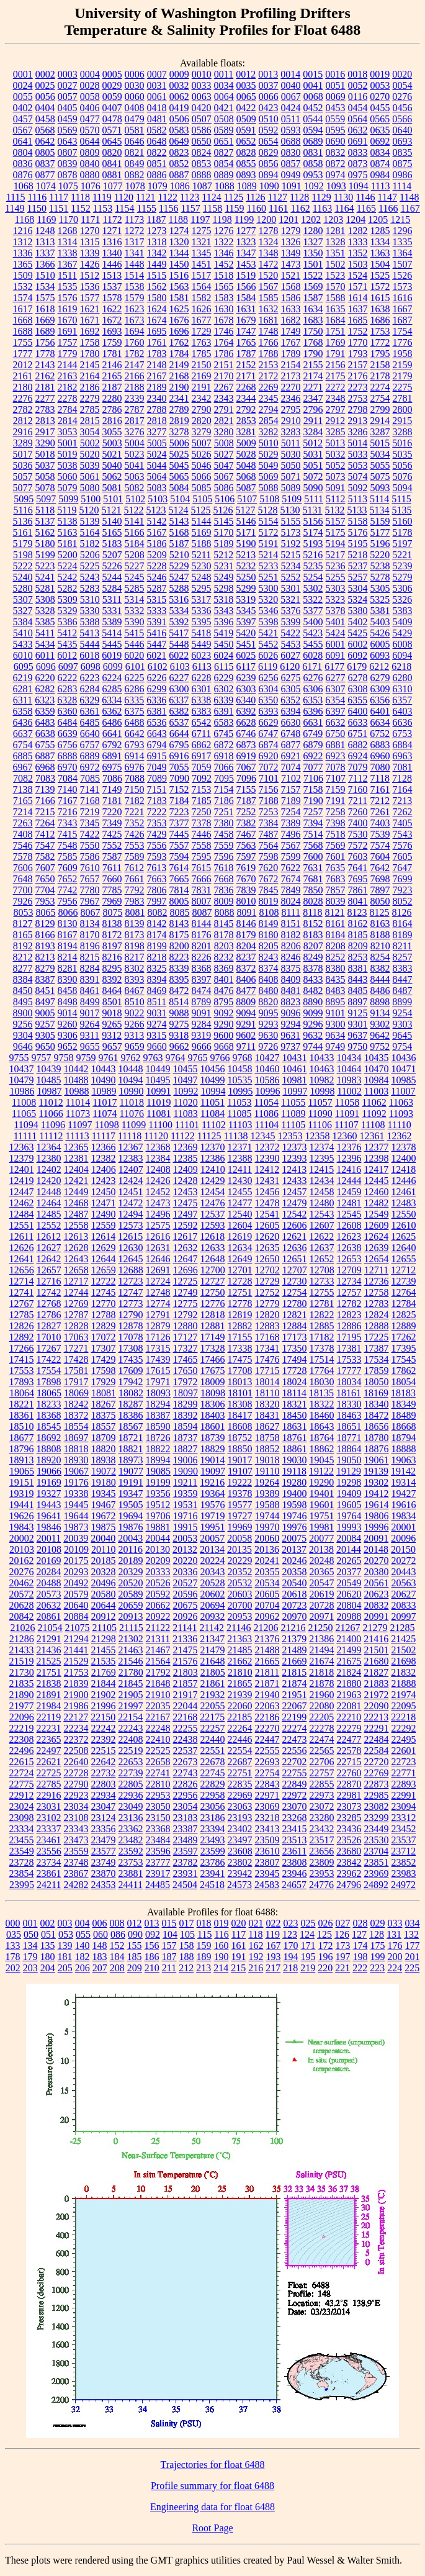 This screenshot has height=2576, width=425. Describe the element at coordinates (223, 700) in the screenshot. I see `6339` at that location.